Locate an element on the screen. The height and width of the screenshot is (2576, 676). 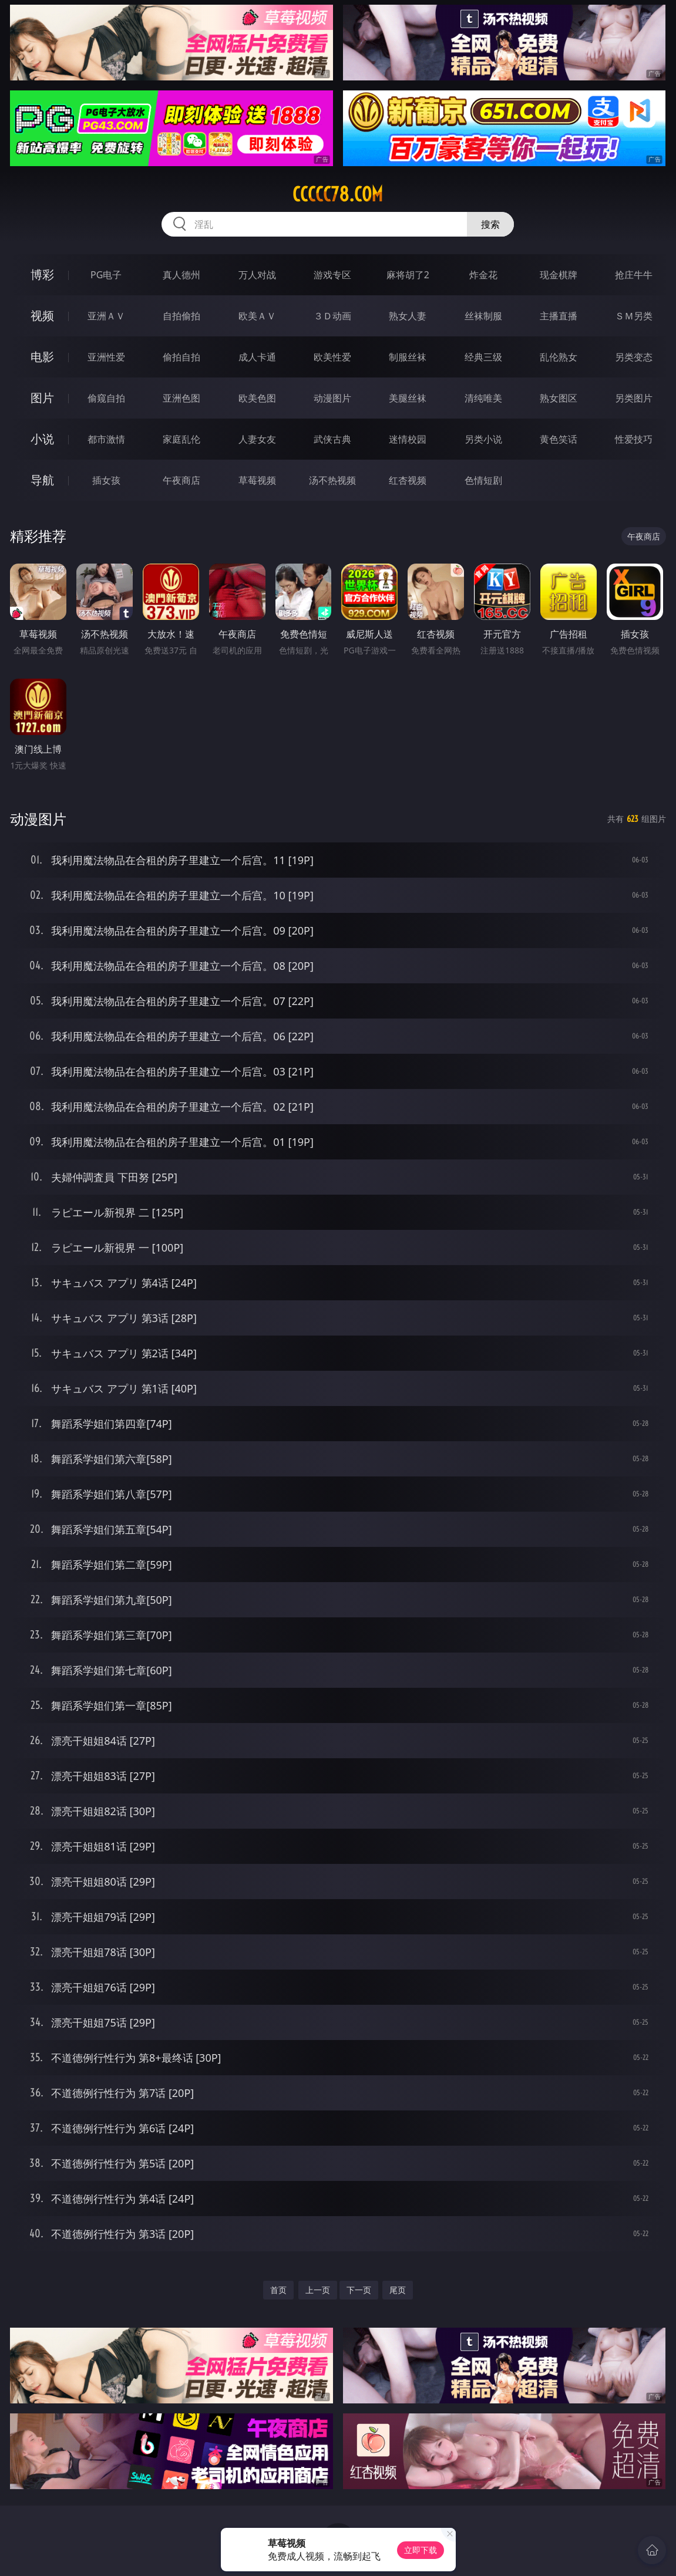
插女孩 is located at coordinates (106, 480).